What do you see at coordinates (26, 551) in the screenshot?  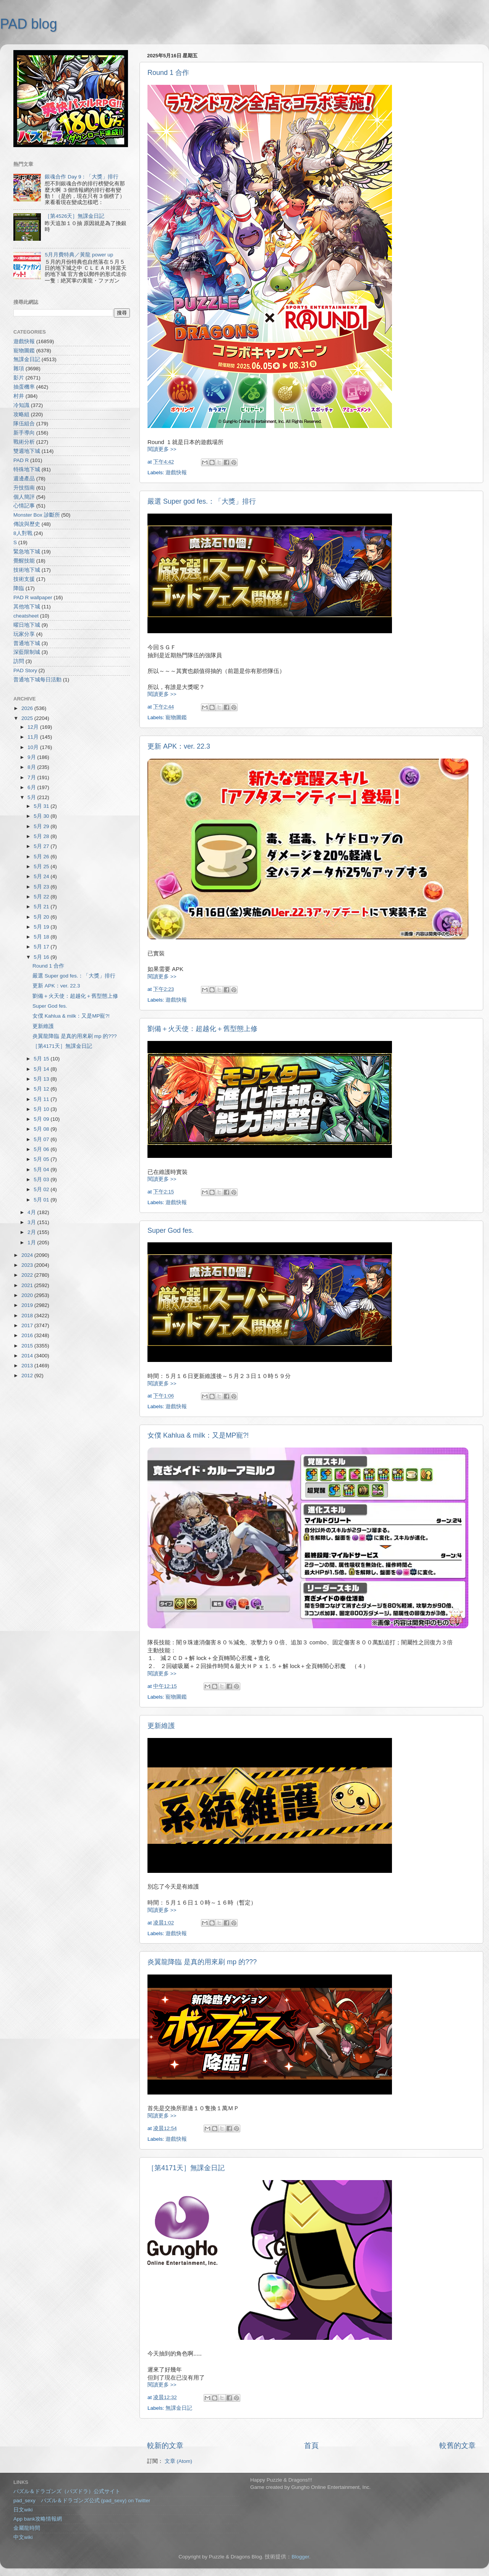 I see `緊急地下城` at bounding box center [26, 551].